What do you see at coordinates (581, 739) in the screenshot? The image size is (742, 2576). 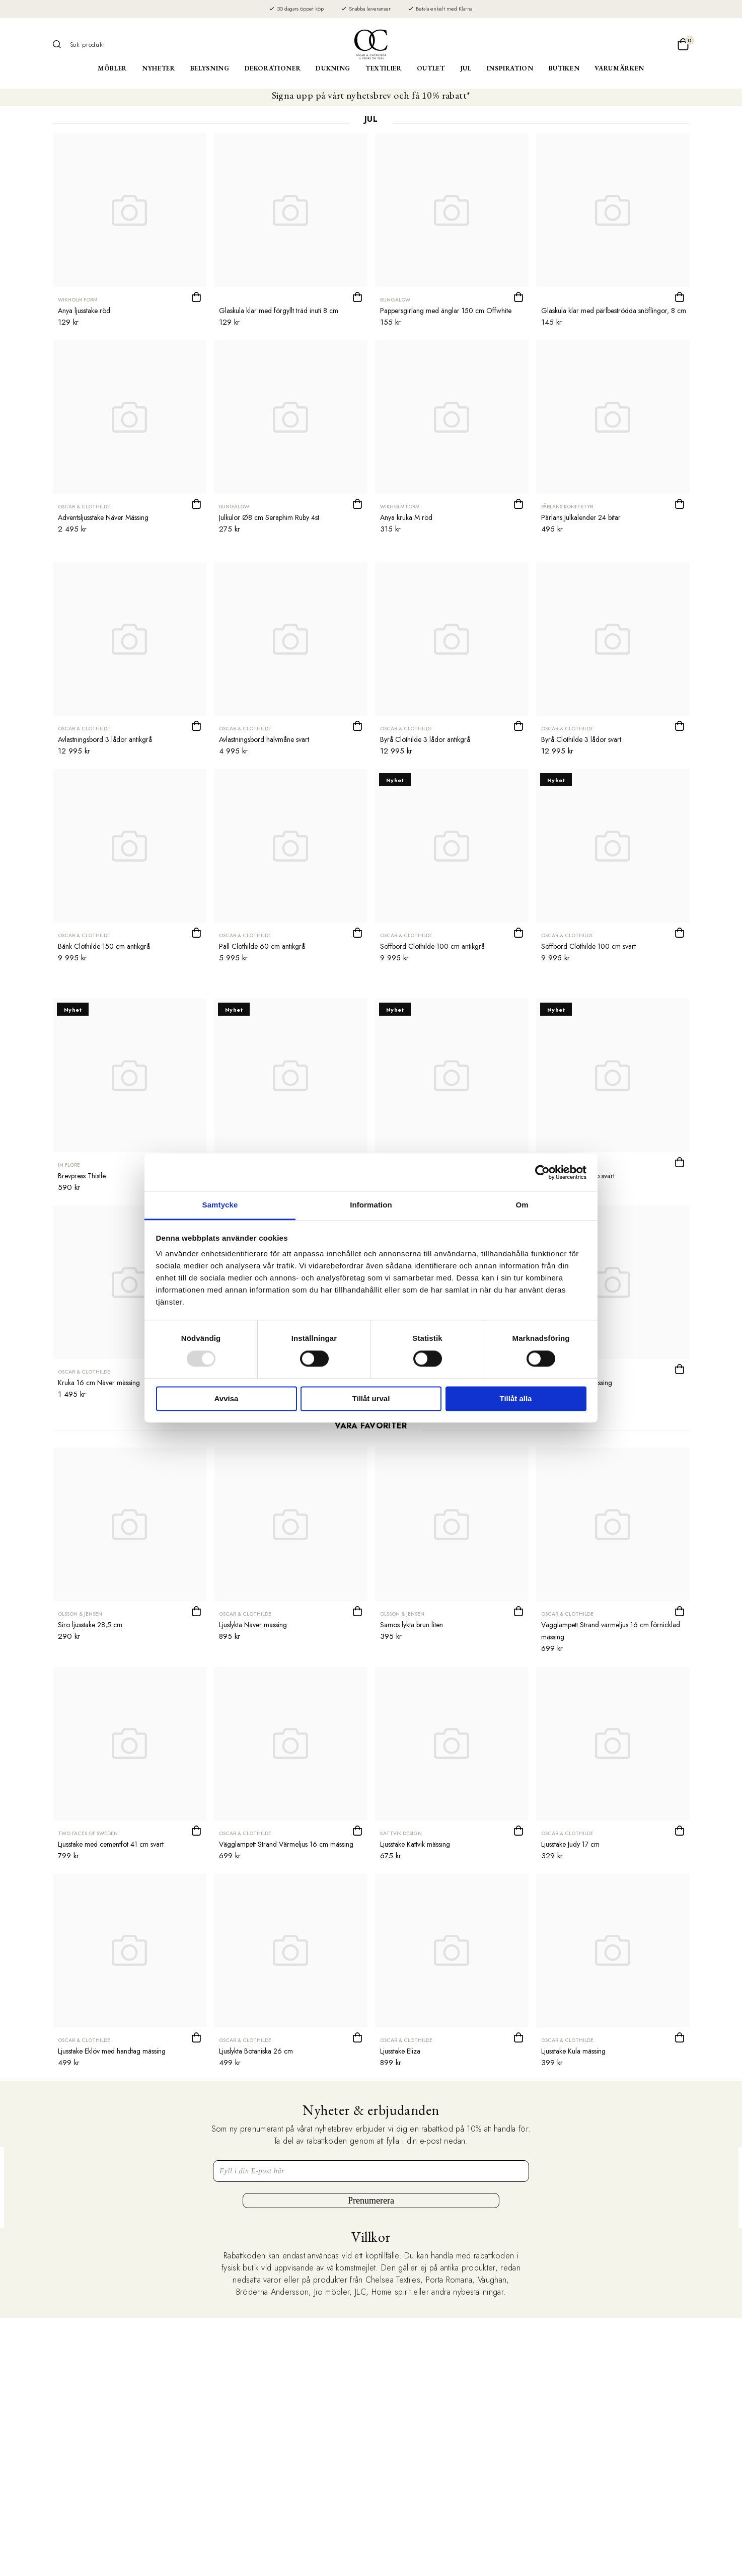 I see `Byrå Clothilde 3 lådor svart` at bounding box center [581, 739].